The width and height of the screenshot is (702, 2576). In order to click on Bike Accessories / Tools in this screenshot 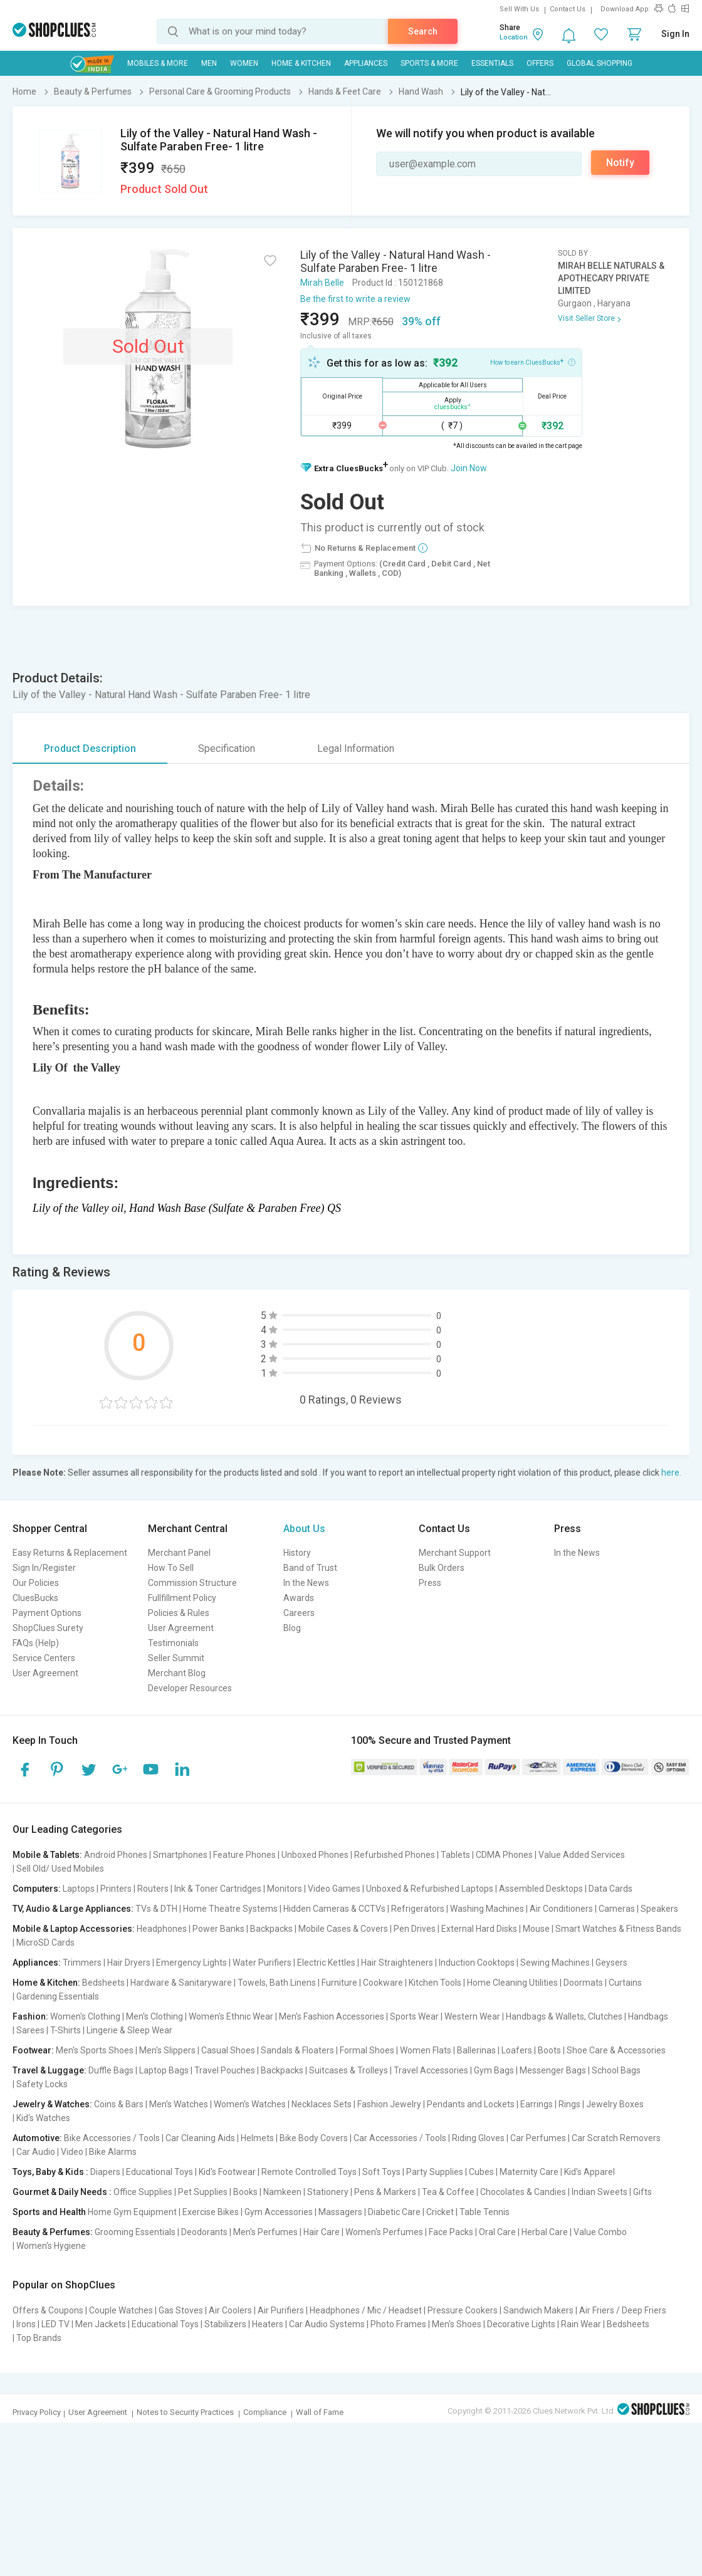, I will do `click(112, 2138)`.